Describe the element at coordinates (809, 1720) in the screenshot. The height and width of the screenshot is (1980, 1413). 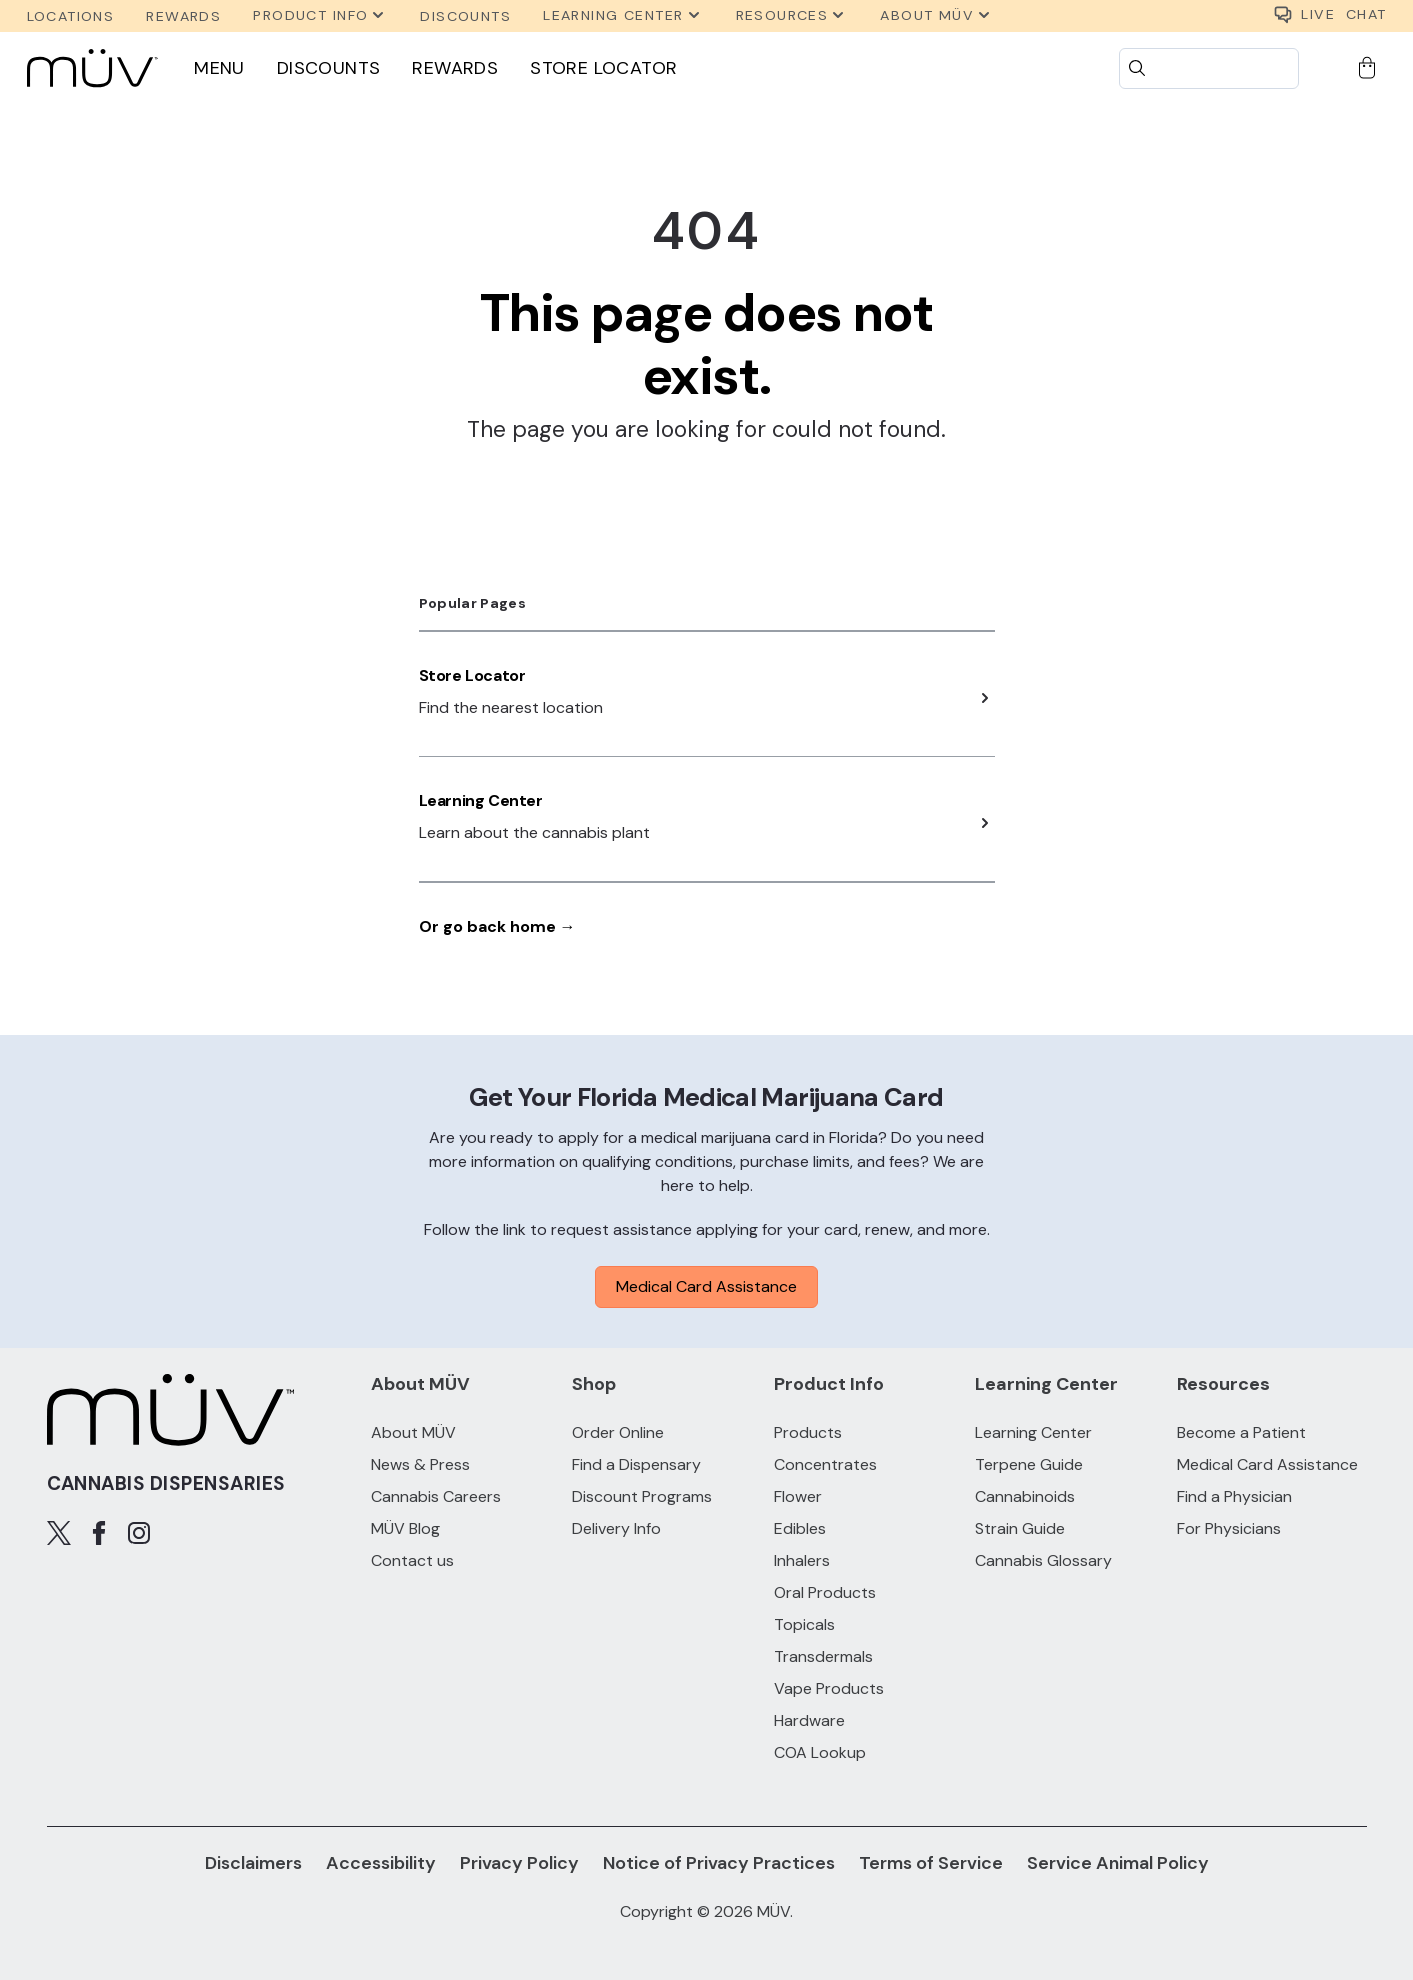
I see `Hardware [Hardware products]` at that location.